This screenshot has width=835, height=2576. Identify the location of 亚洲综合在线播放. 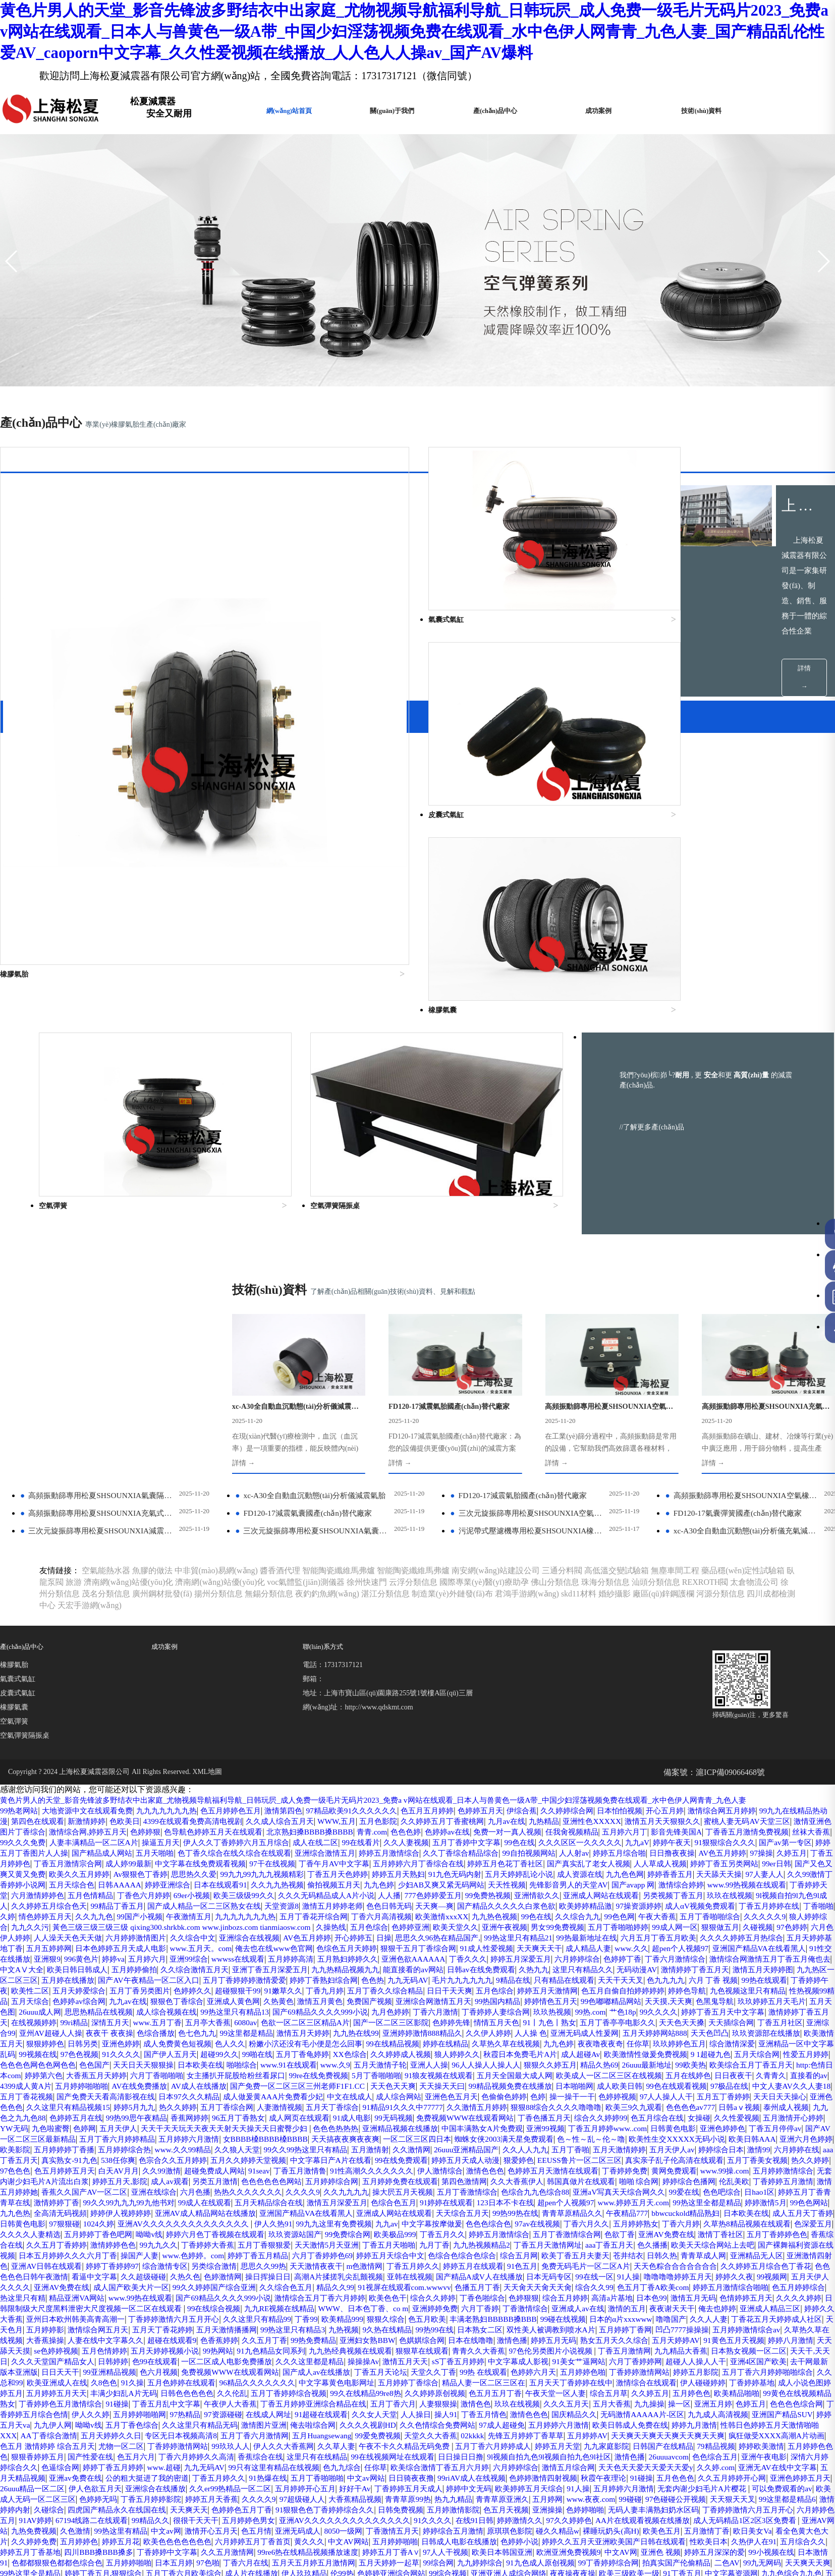
(128, 2346).